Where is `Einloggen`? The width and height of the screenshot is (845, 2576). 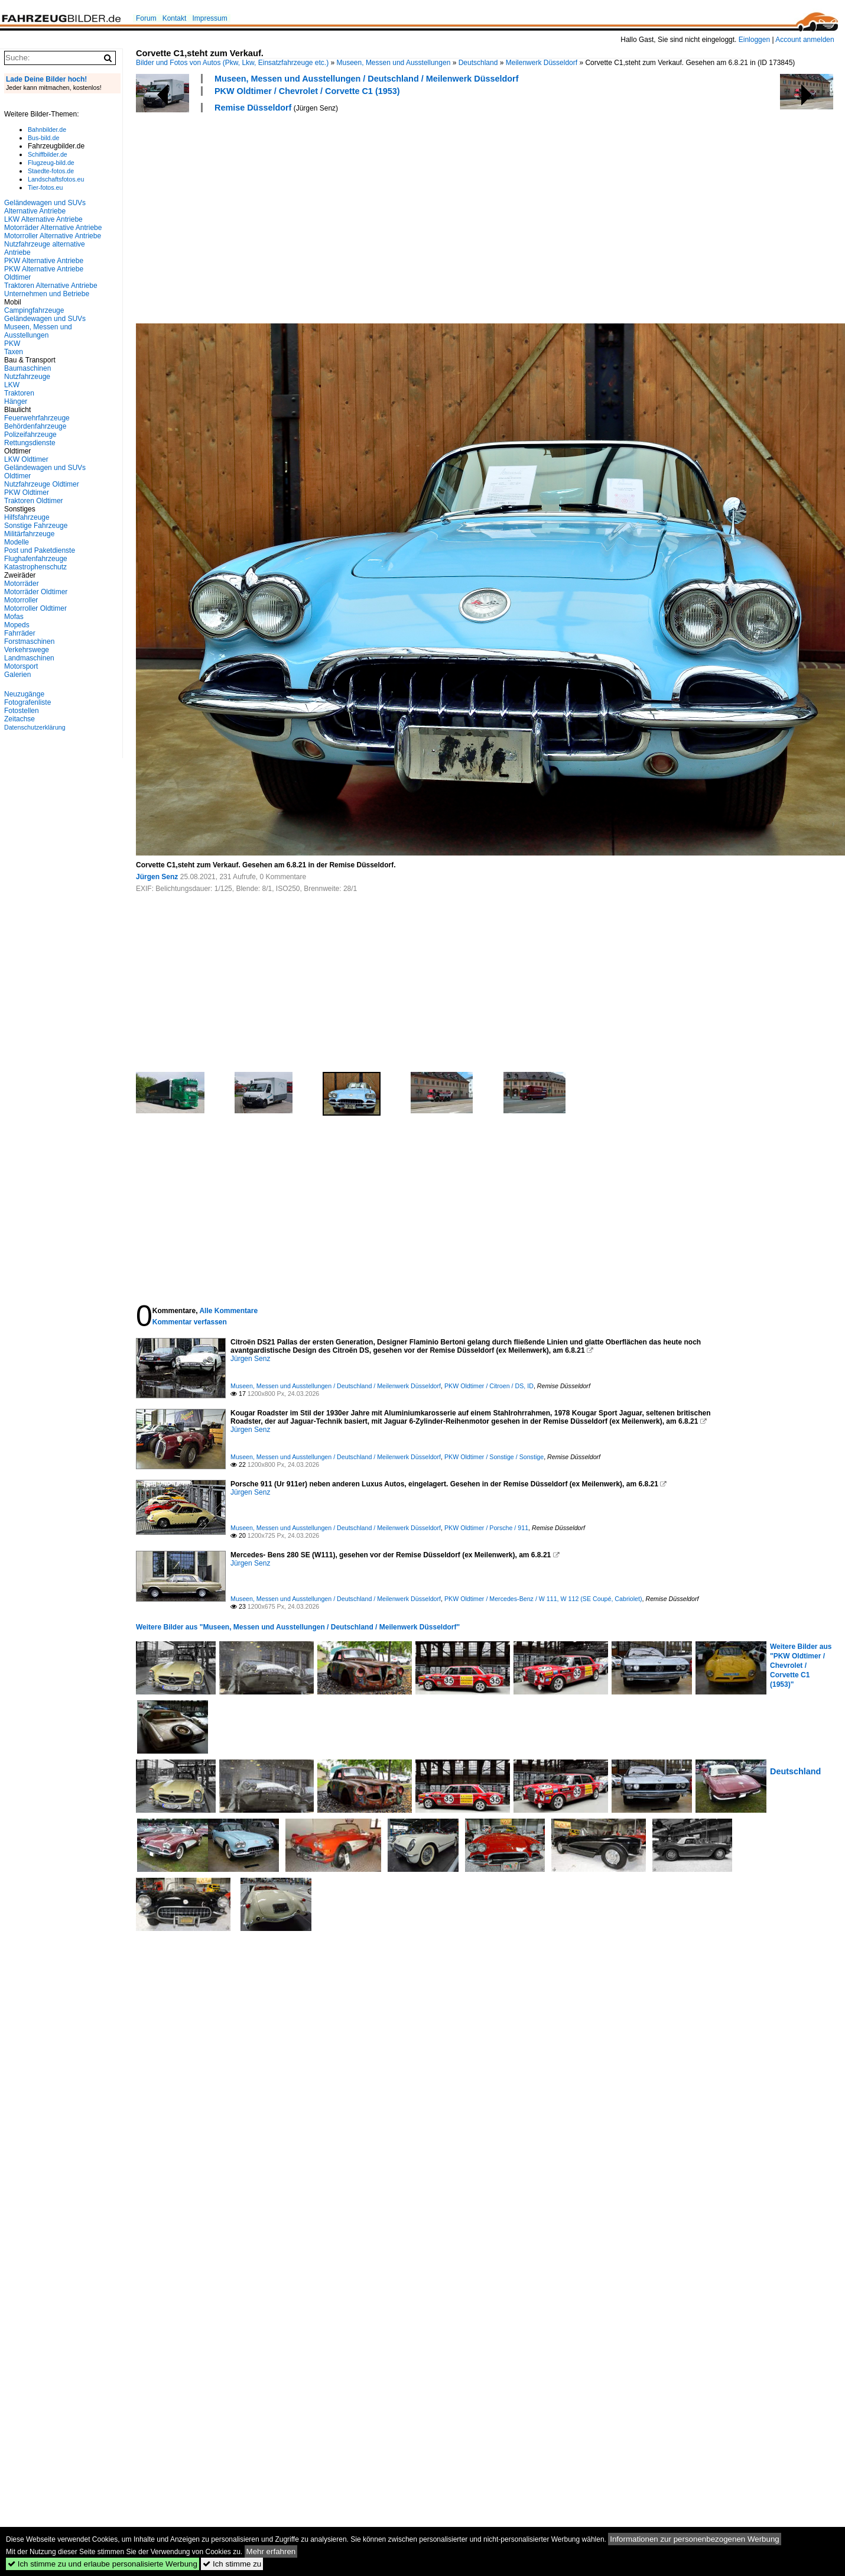 Einloggen is located at coordinates (754, 39).